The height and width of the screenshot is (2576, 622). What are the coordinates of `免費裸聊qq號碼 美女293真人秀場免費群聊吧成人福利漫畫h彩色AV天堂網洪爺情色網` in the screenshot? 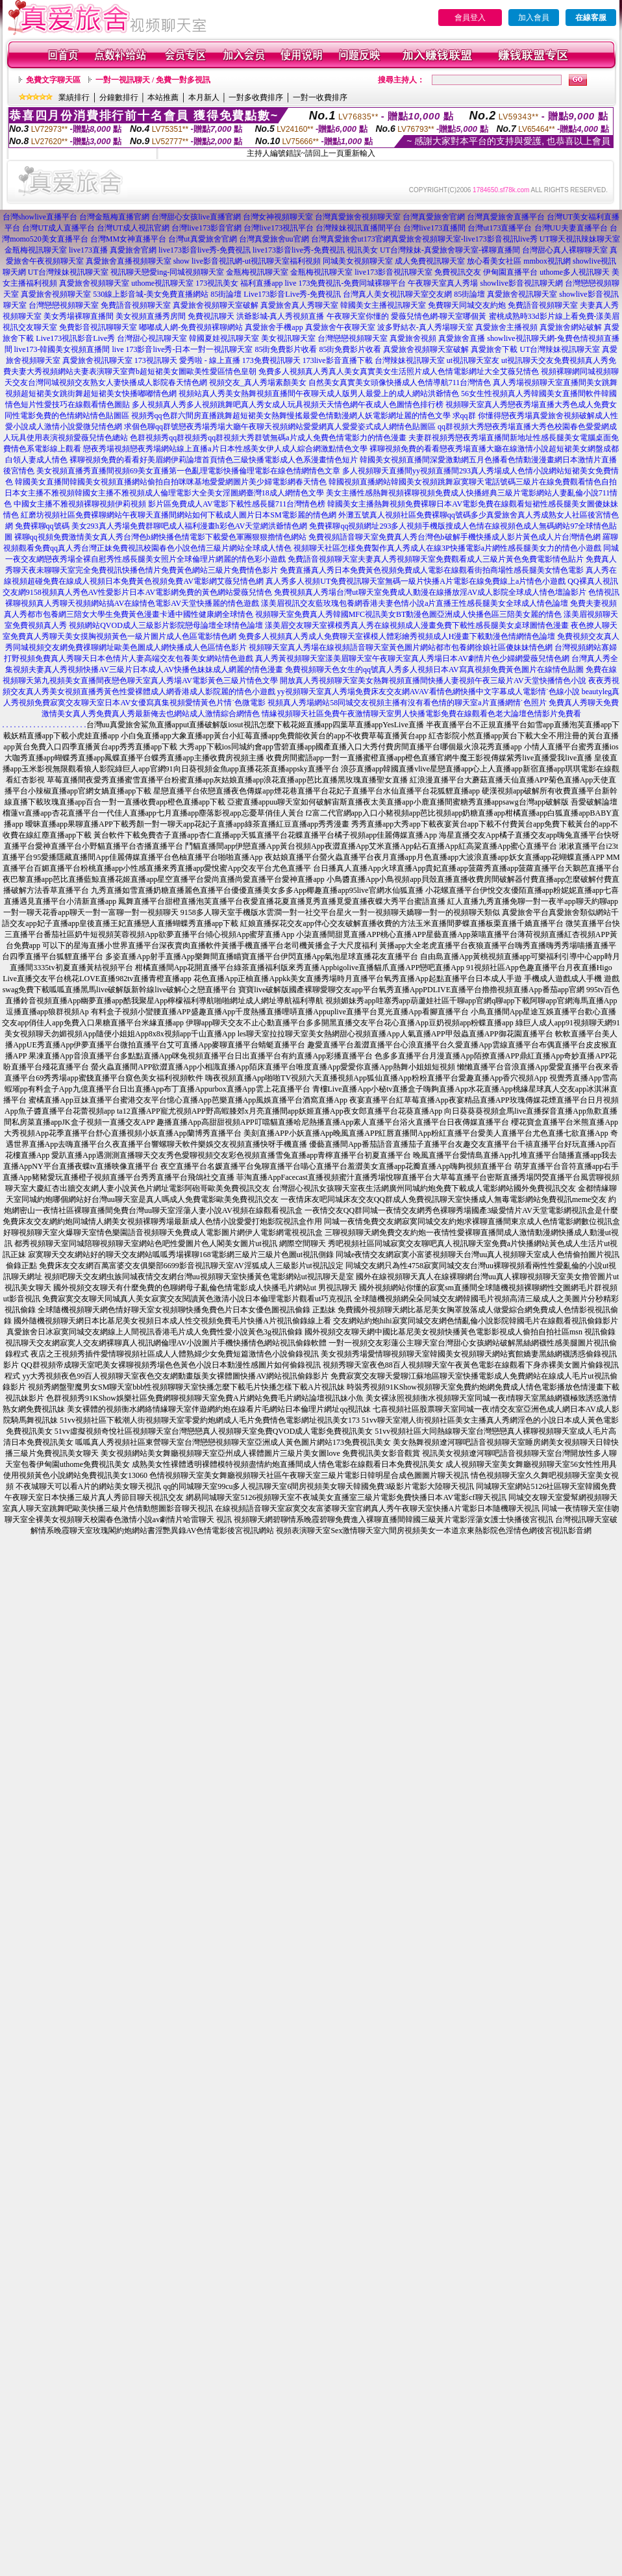 It's located at (161, 526).